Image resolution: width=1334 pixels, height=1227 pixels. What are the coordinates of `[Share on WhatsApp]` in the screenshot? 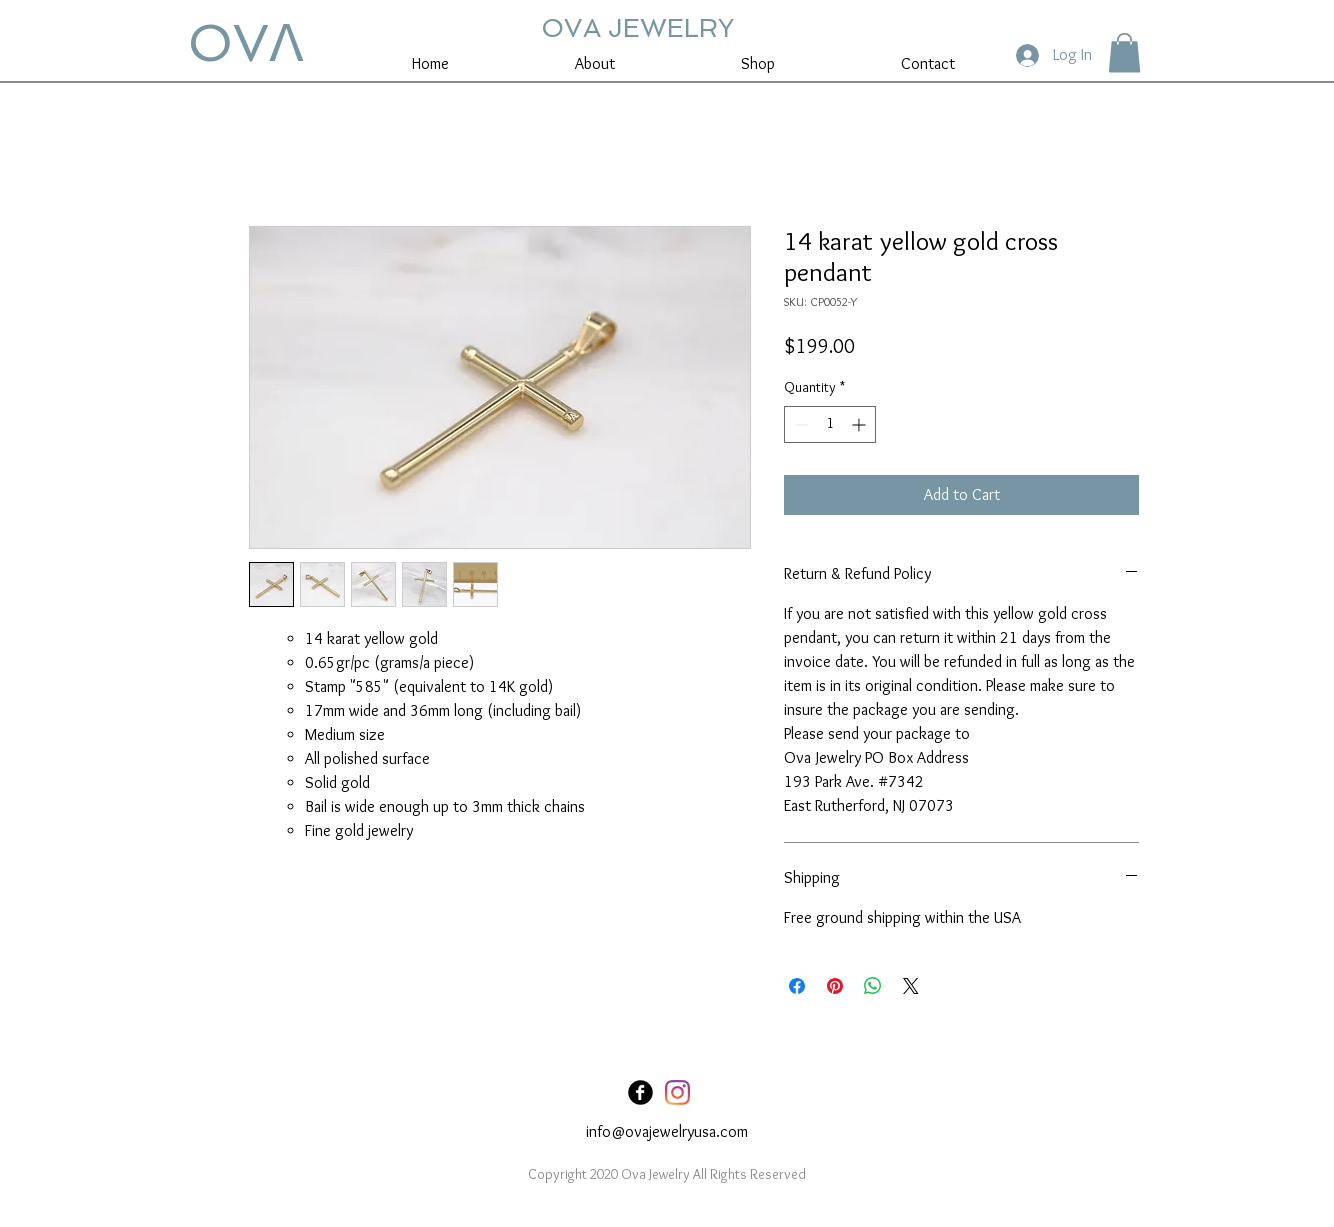 It's located at (873, 986).